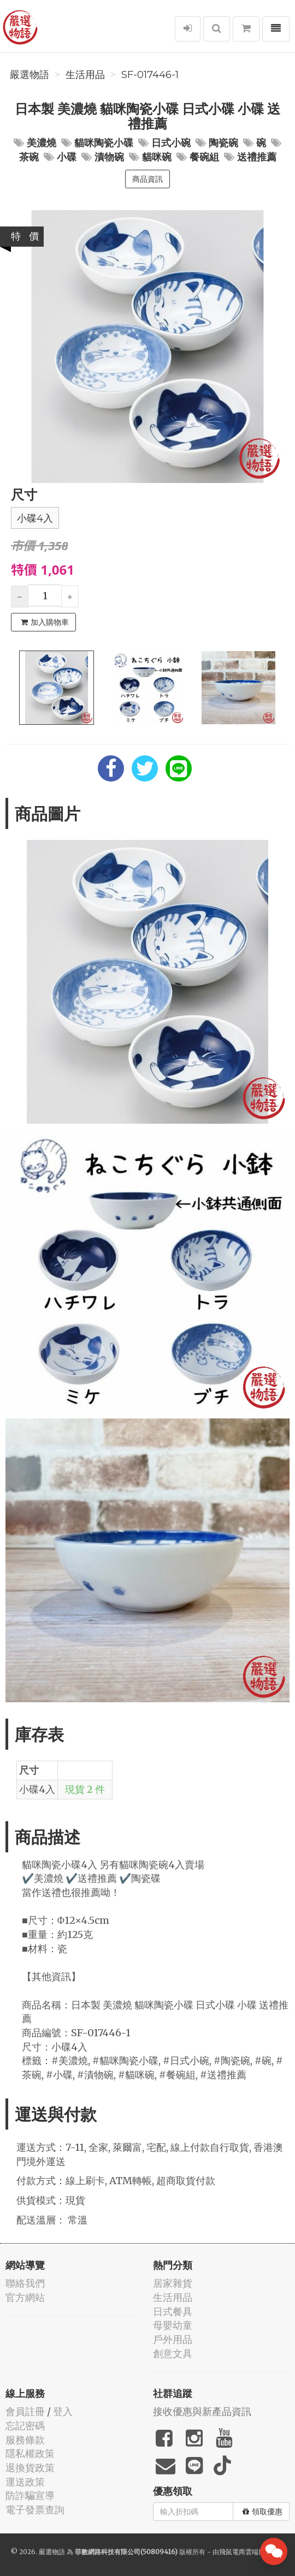  I want to click on 登入, so click(63, 2411).